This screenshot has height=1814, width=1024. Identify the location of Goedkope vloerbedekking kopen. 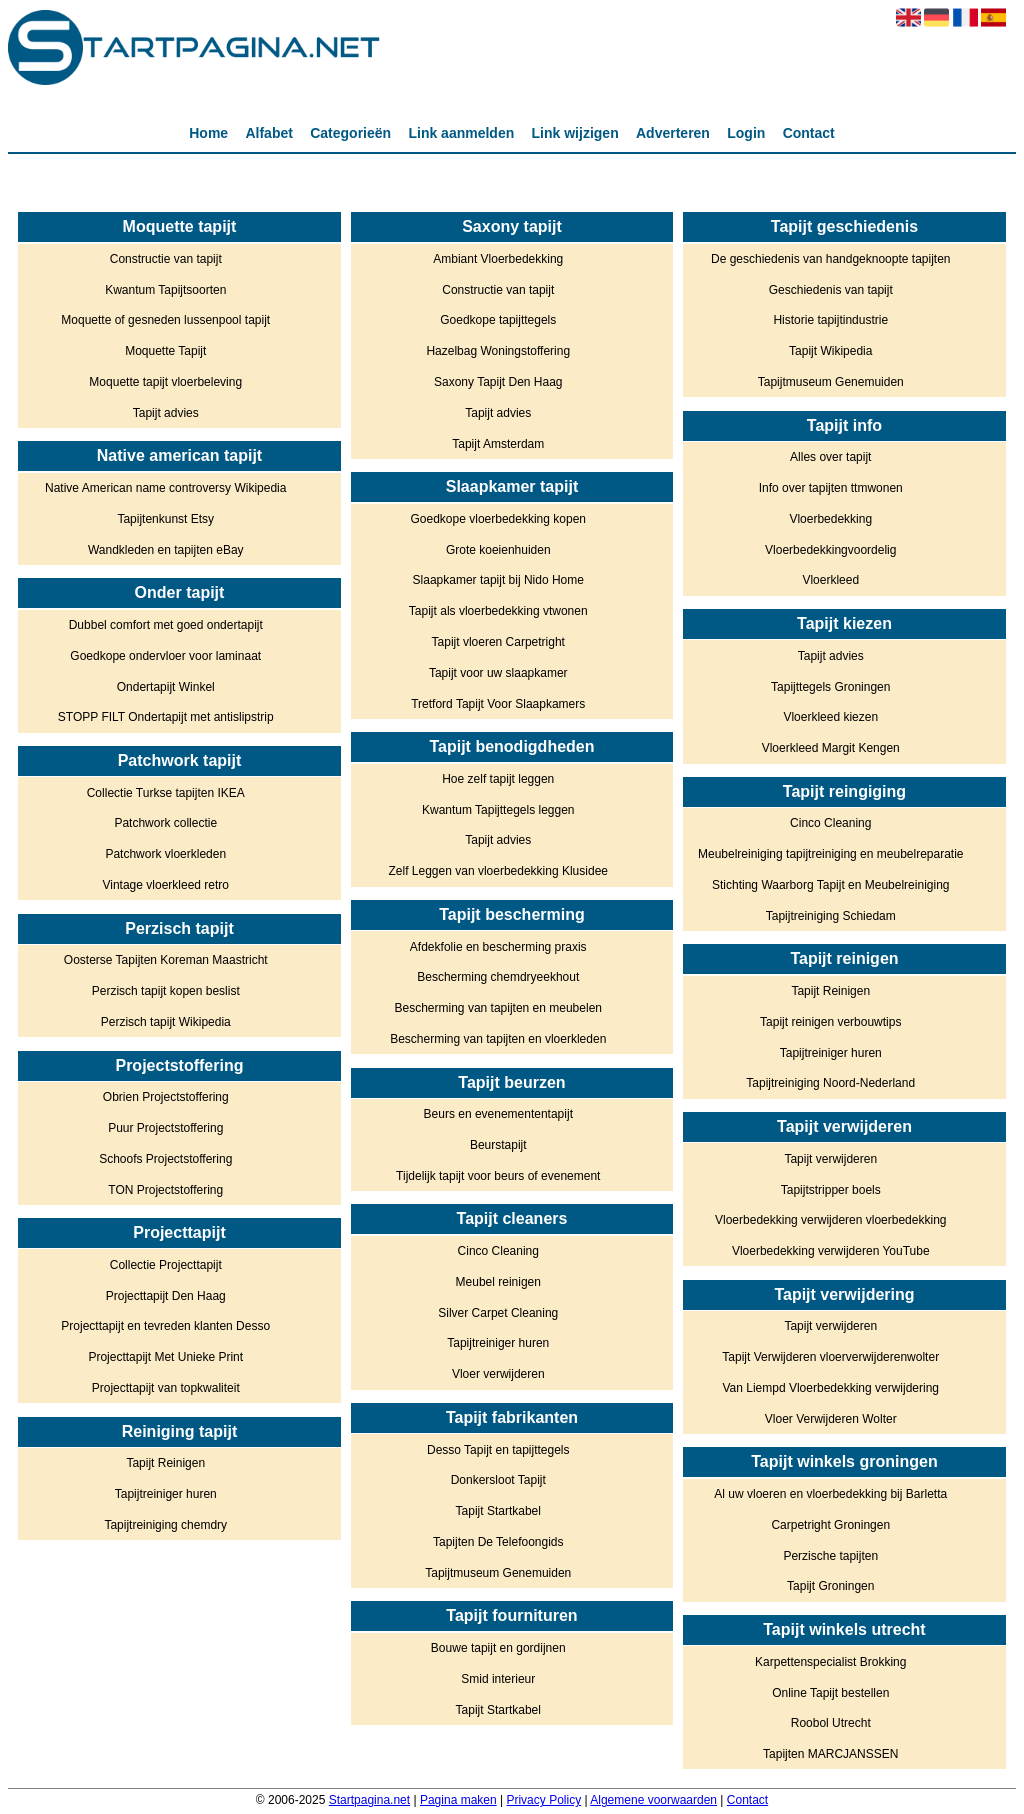
(498, 519).